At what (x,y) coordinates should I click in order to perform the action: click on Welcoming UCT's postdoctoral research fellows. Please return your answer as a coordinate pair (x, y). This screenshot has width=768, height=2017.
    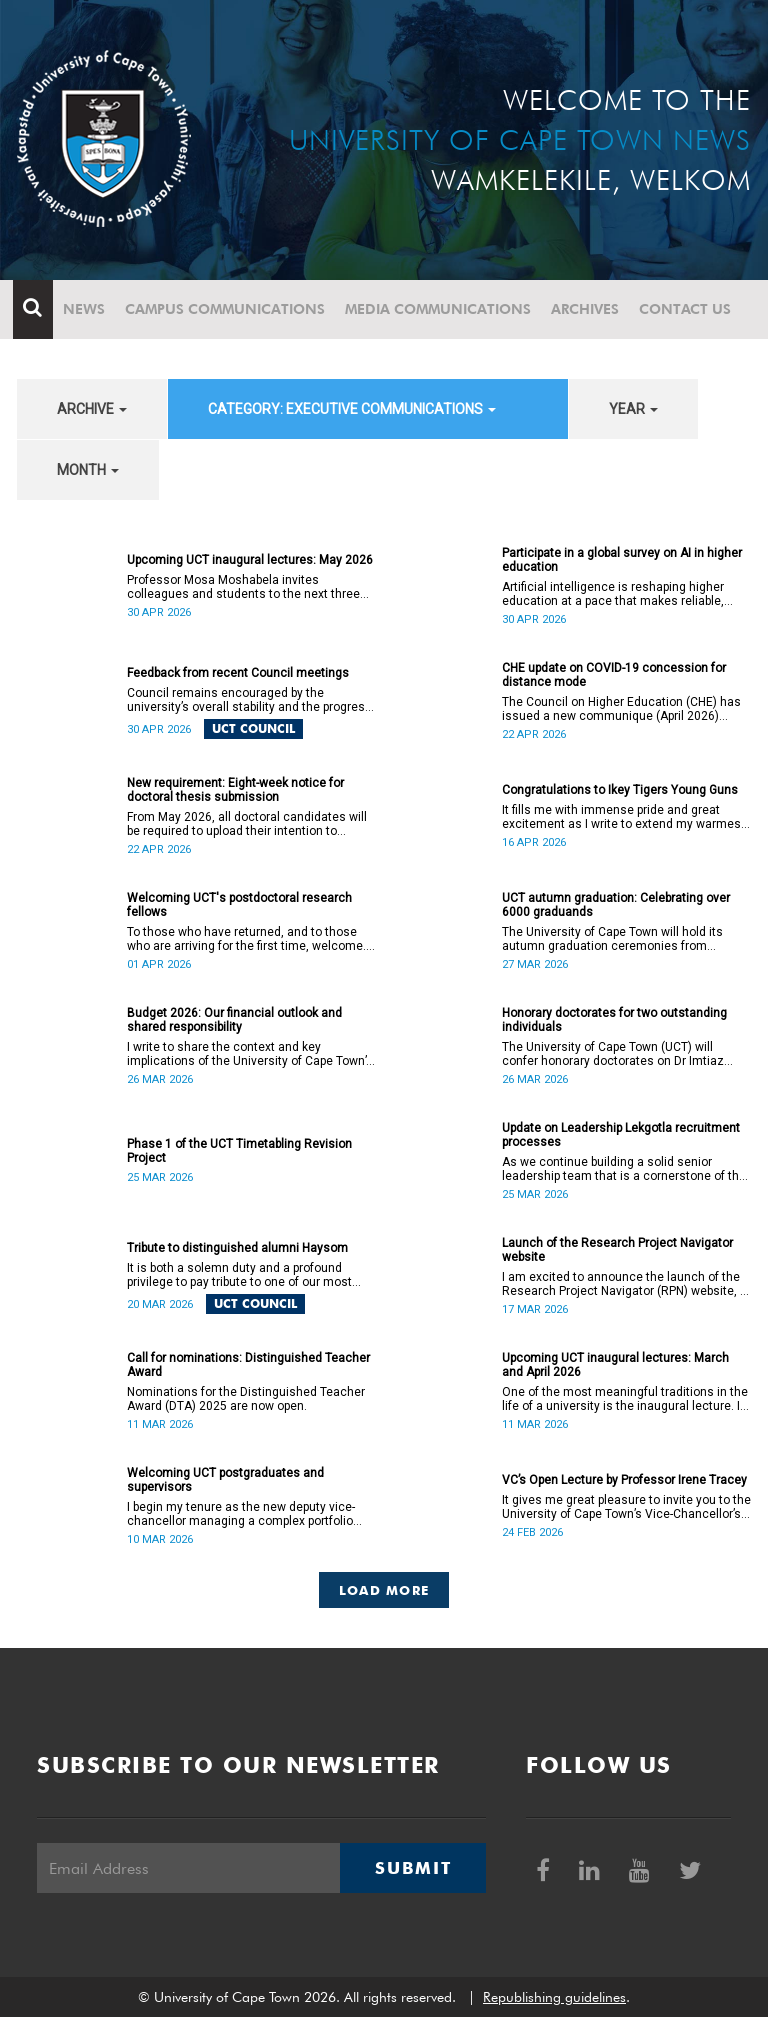
    Looking at the image, I should click on (239, 905).